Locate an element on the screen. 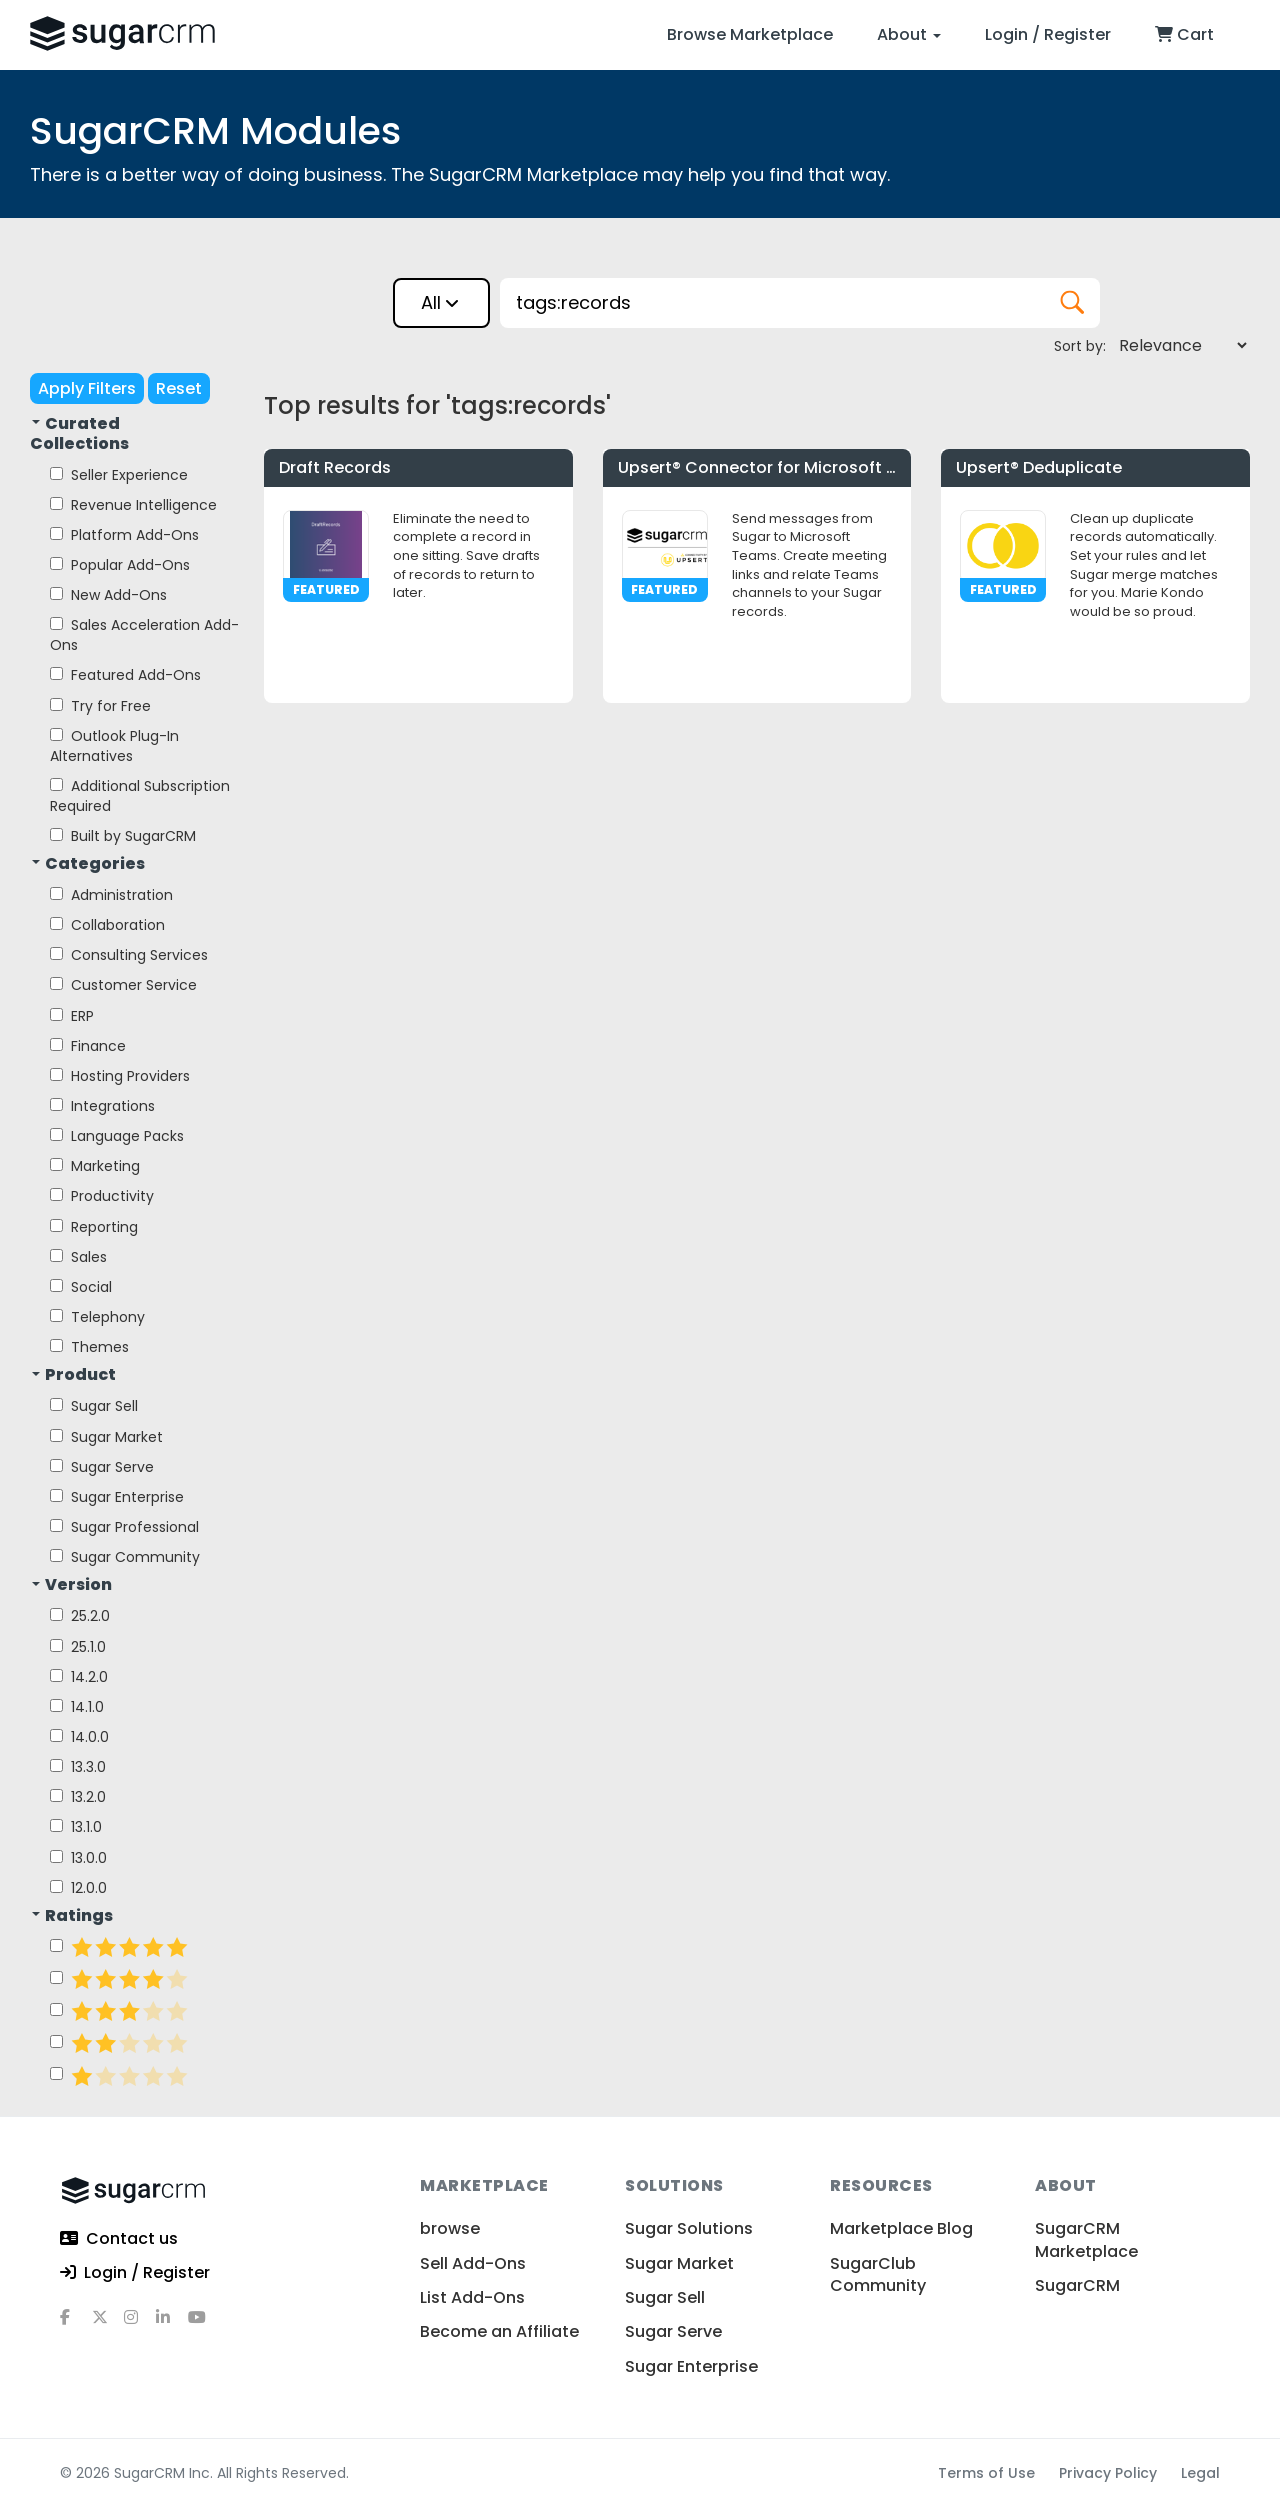  13.3.0 is located at coordinates (78, 1767).